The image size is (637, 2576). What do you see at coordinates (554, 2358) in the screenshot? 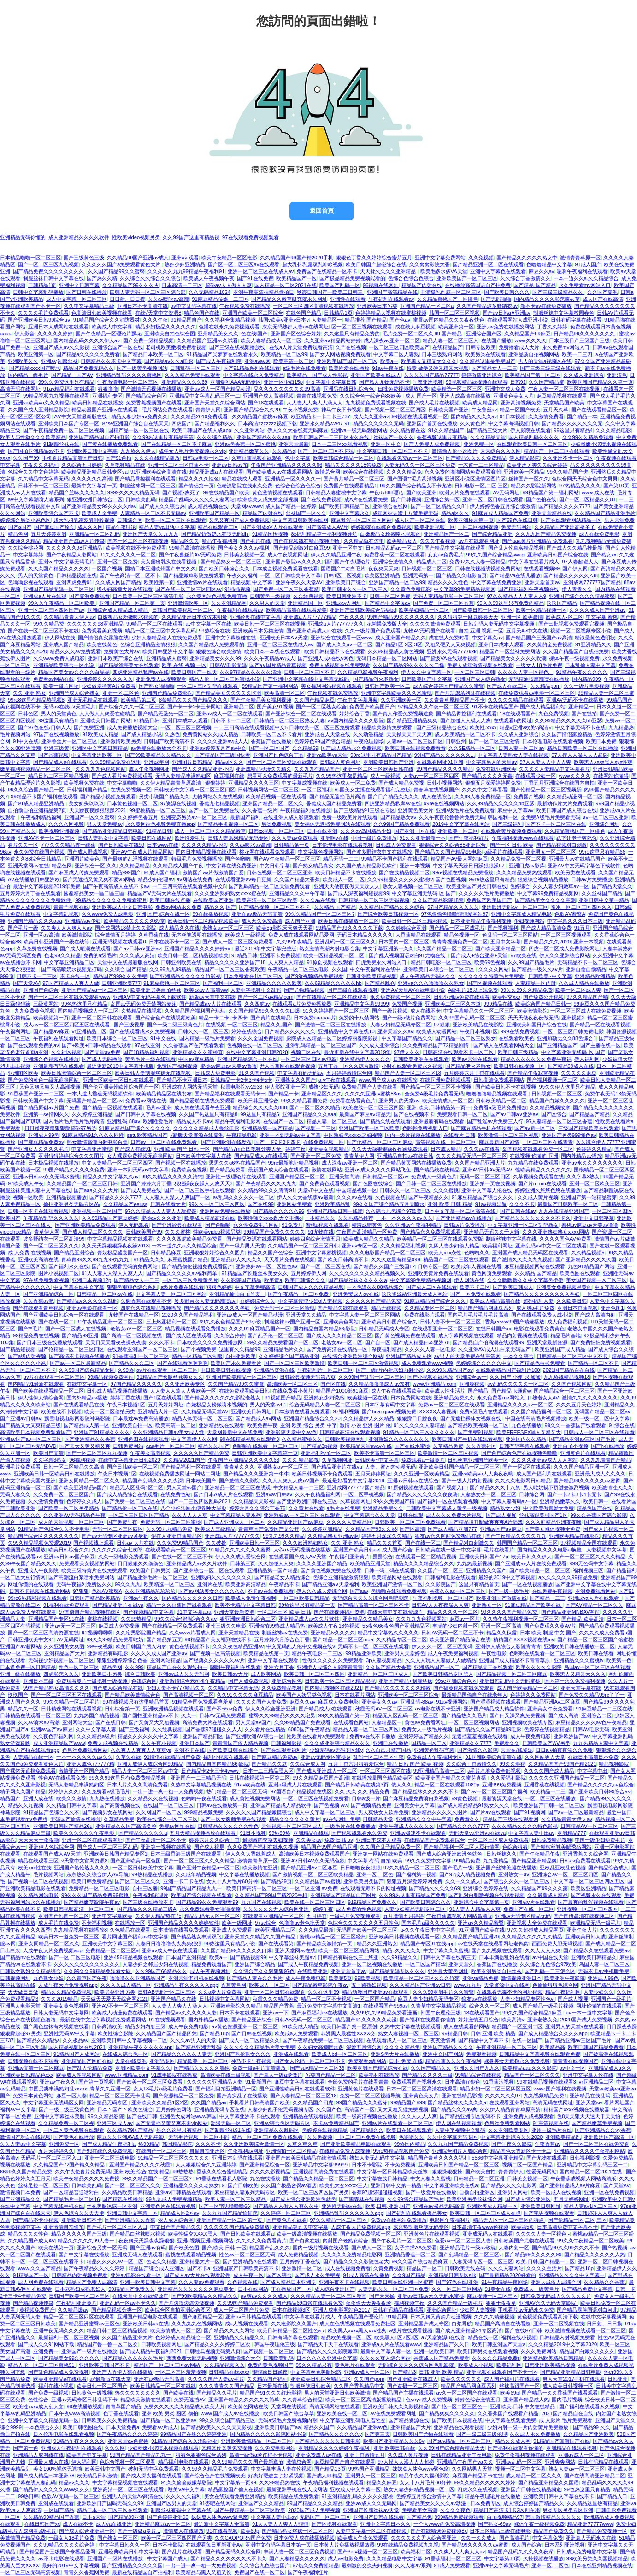
I see `亚洲精品欧美精品日韩精品` at bounding box center [554, 2358].